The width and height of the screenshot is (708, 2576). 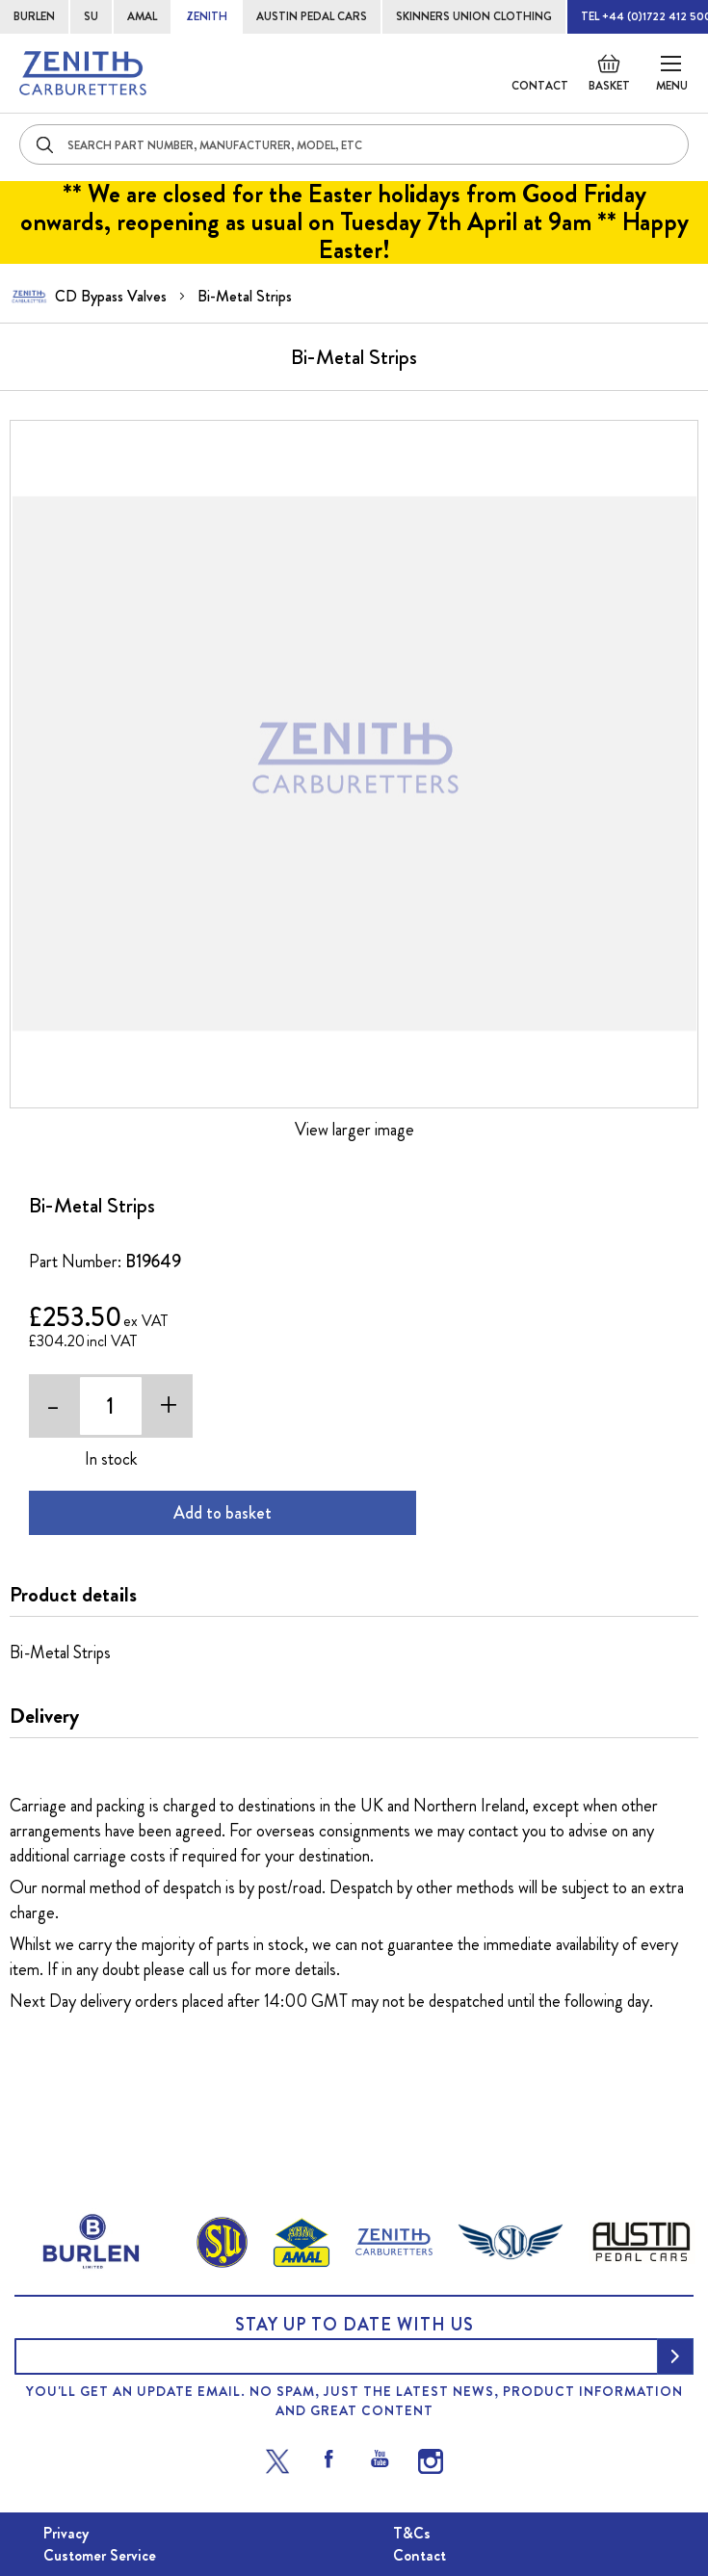 I want to click on Delivery, so click(x=44, y=1716).